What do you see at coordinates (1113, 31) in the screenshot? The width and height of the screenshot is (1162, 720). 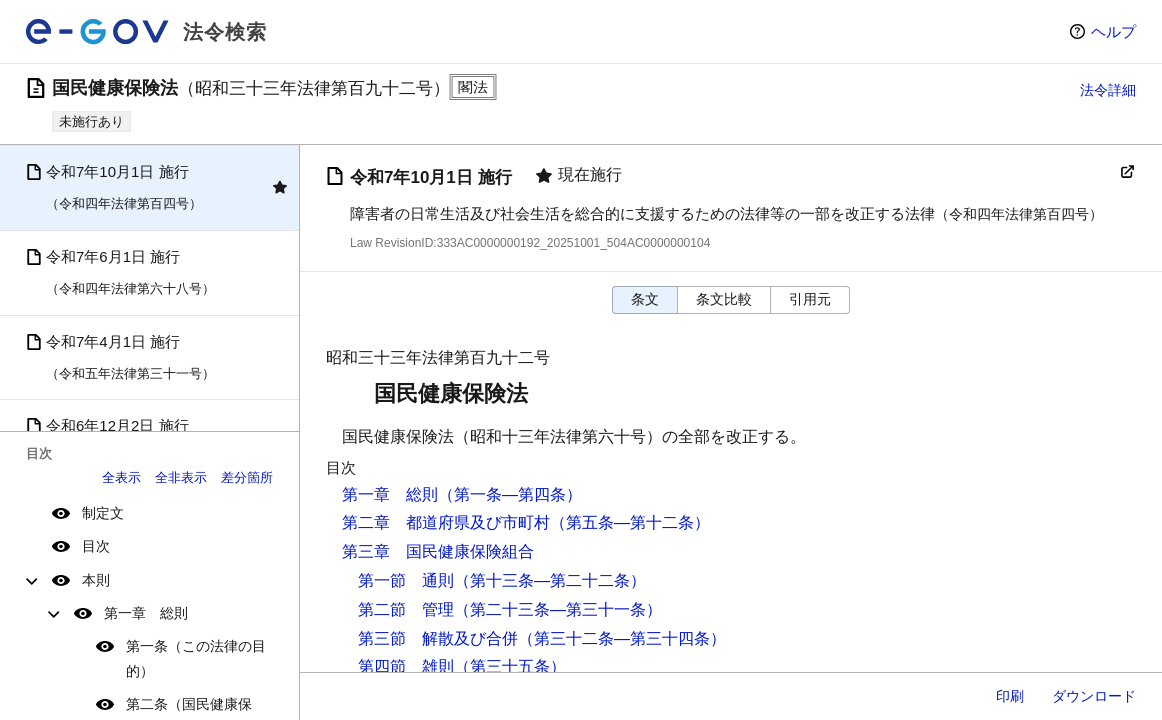 I see `ヘルプ` at bounding box center [1113, 31].